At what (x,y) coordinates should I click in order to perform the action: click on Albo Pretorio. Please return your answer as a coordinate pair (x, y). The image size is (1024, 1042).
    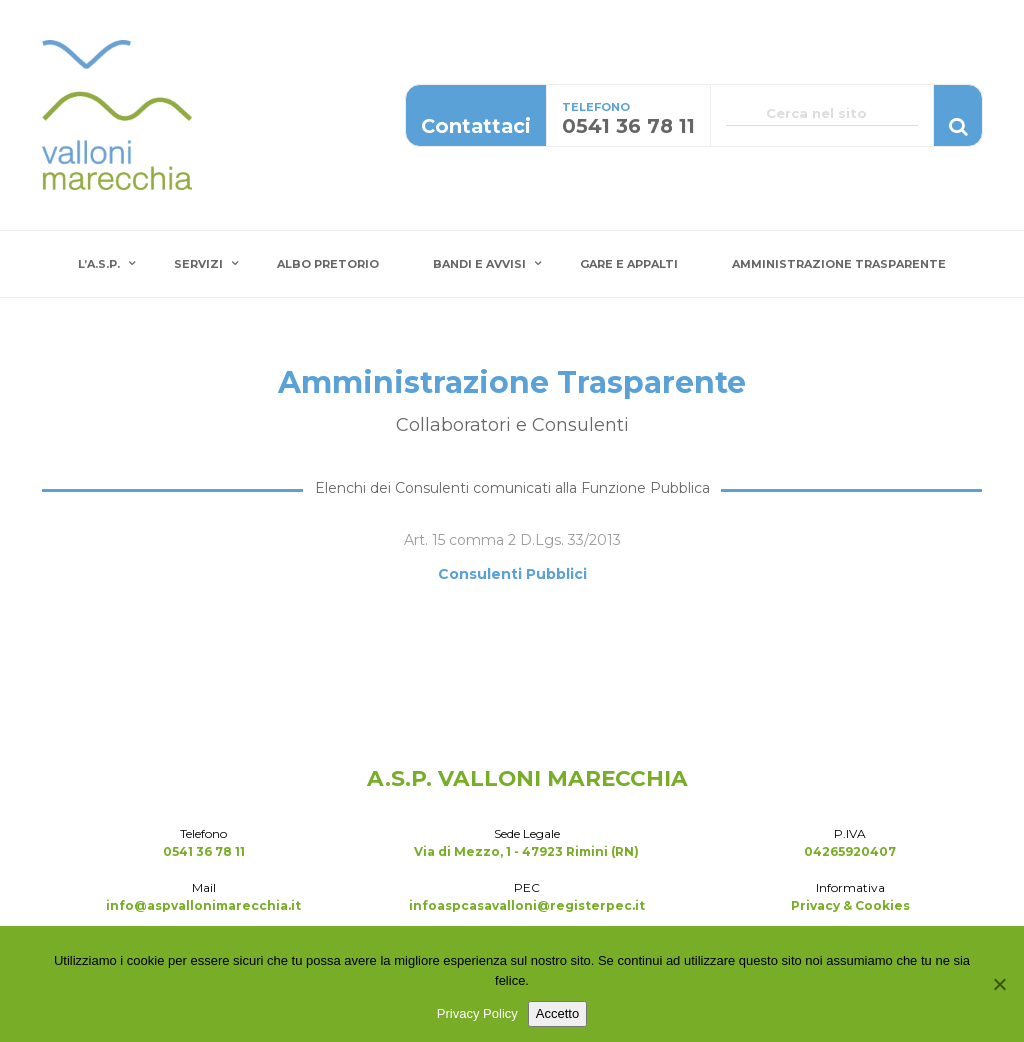
    Looking at the image, I should click on (328, 264).